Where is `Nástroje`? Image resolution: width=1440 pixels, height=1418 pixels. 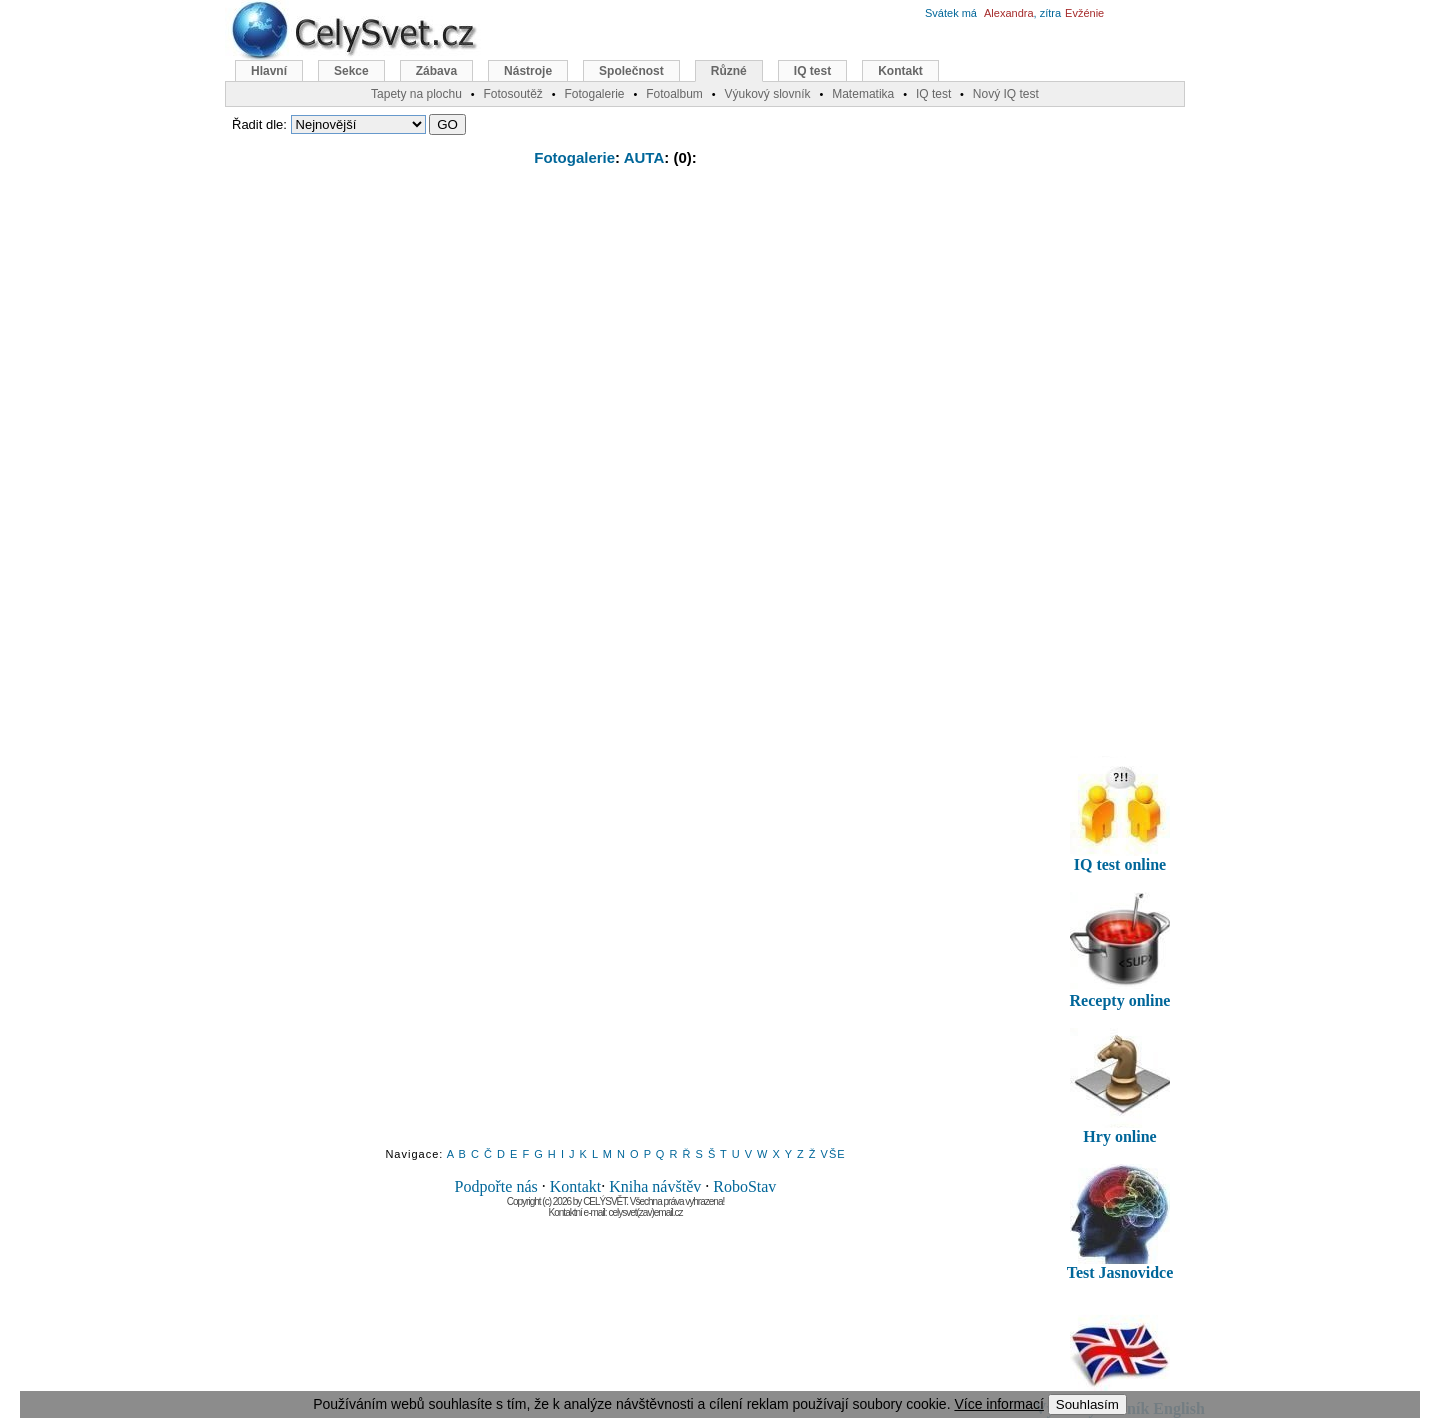
Nástroje is located at coordinates (528, 71).